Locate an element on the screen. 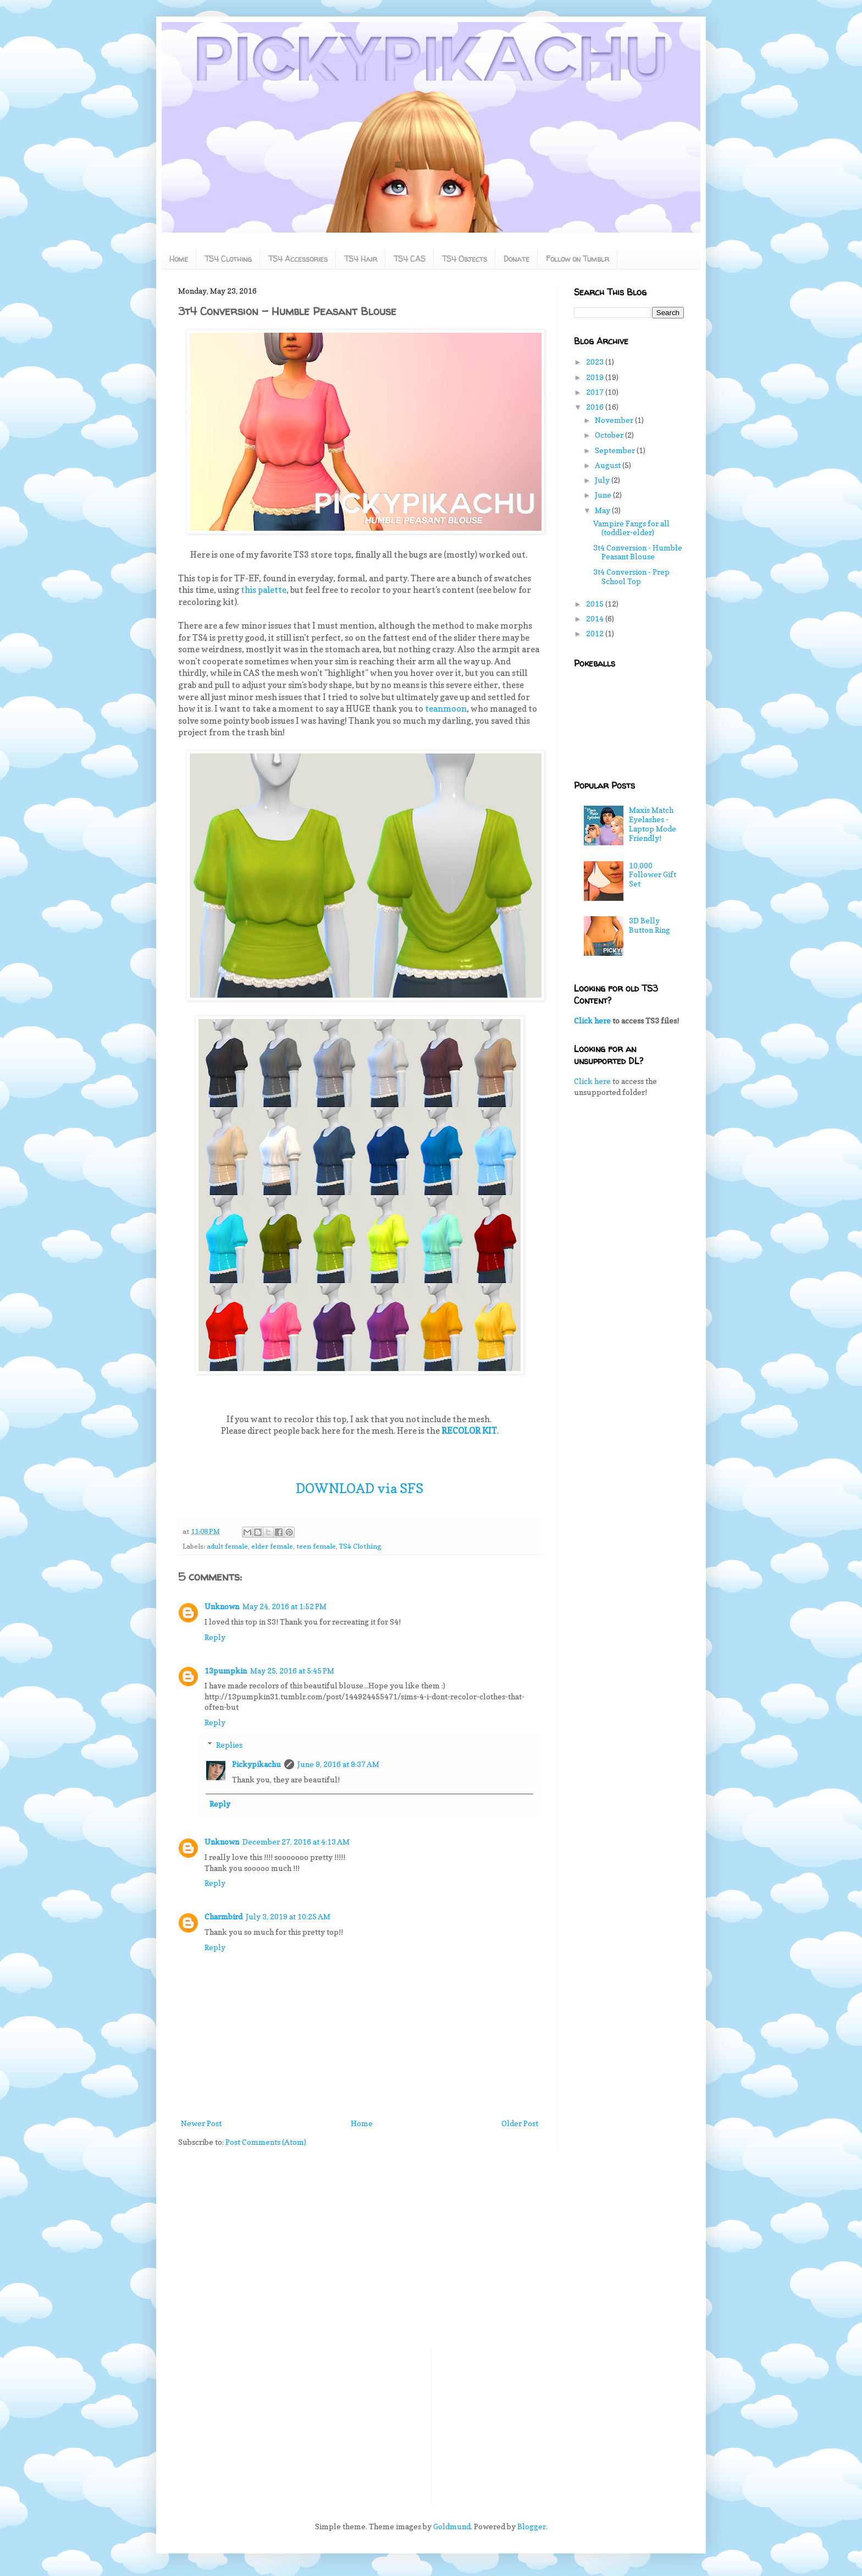 This screenshot has width=862, height=2576. teen female is located at coordinates (316, 1546).